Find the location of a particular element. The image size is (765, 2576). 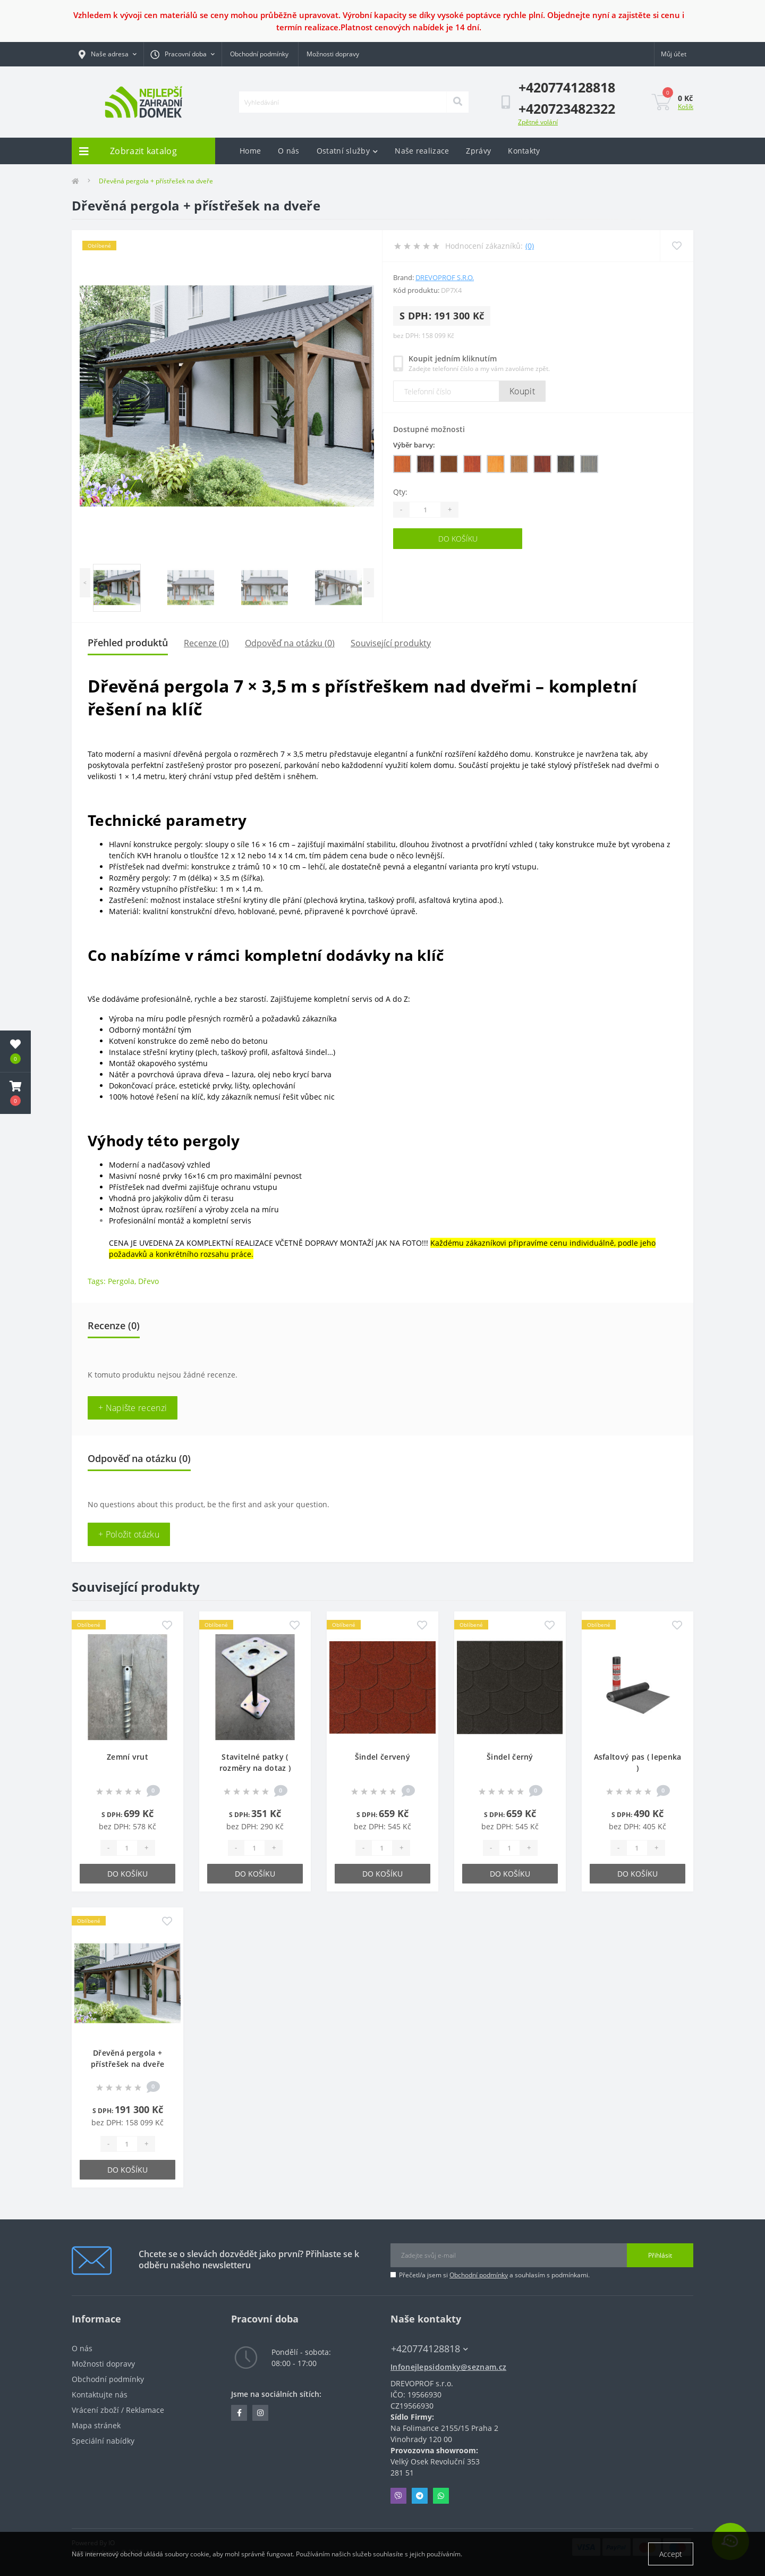

Telegram is located at coordinates (419, 2495).